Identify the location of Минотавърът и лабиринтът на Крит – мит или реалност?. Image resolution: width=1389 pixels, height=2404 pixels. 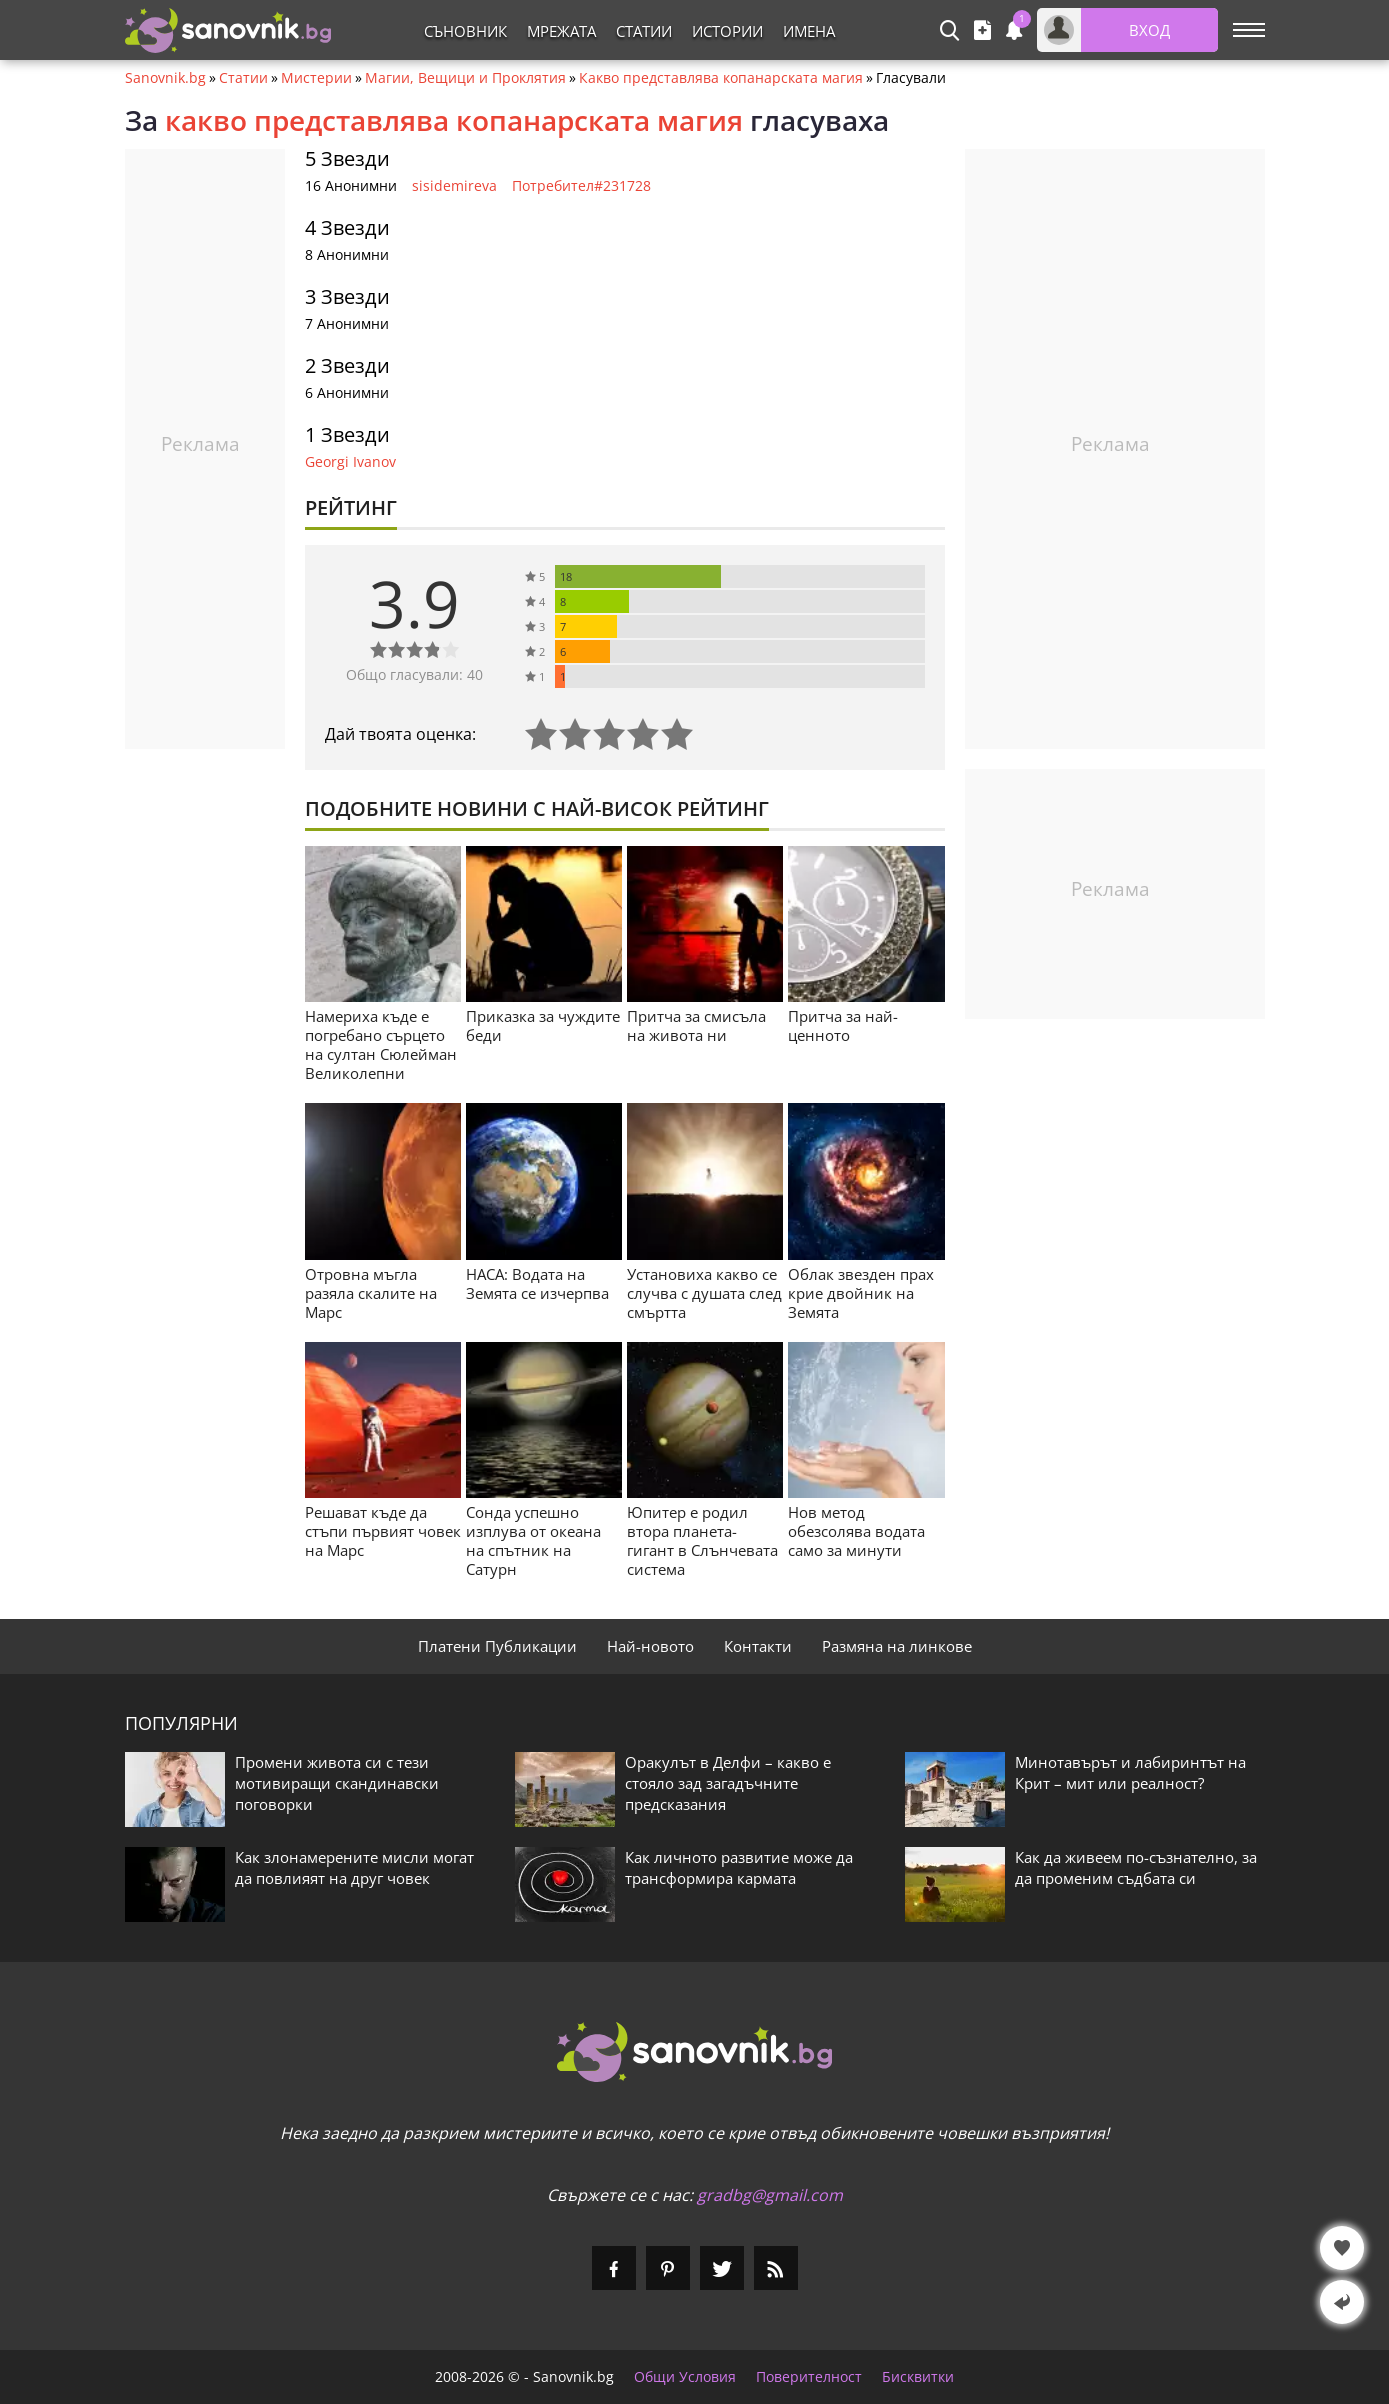
(1130, 1772).